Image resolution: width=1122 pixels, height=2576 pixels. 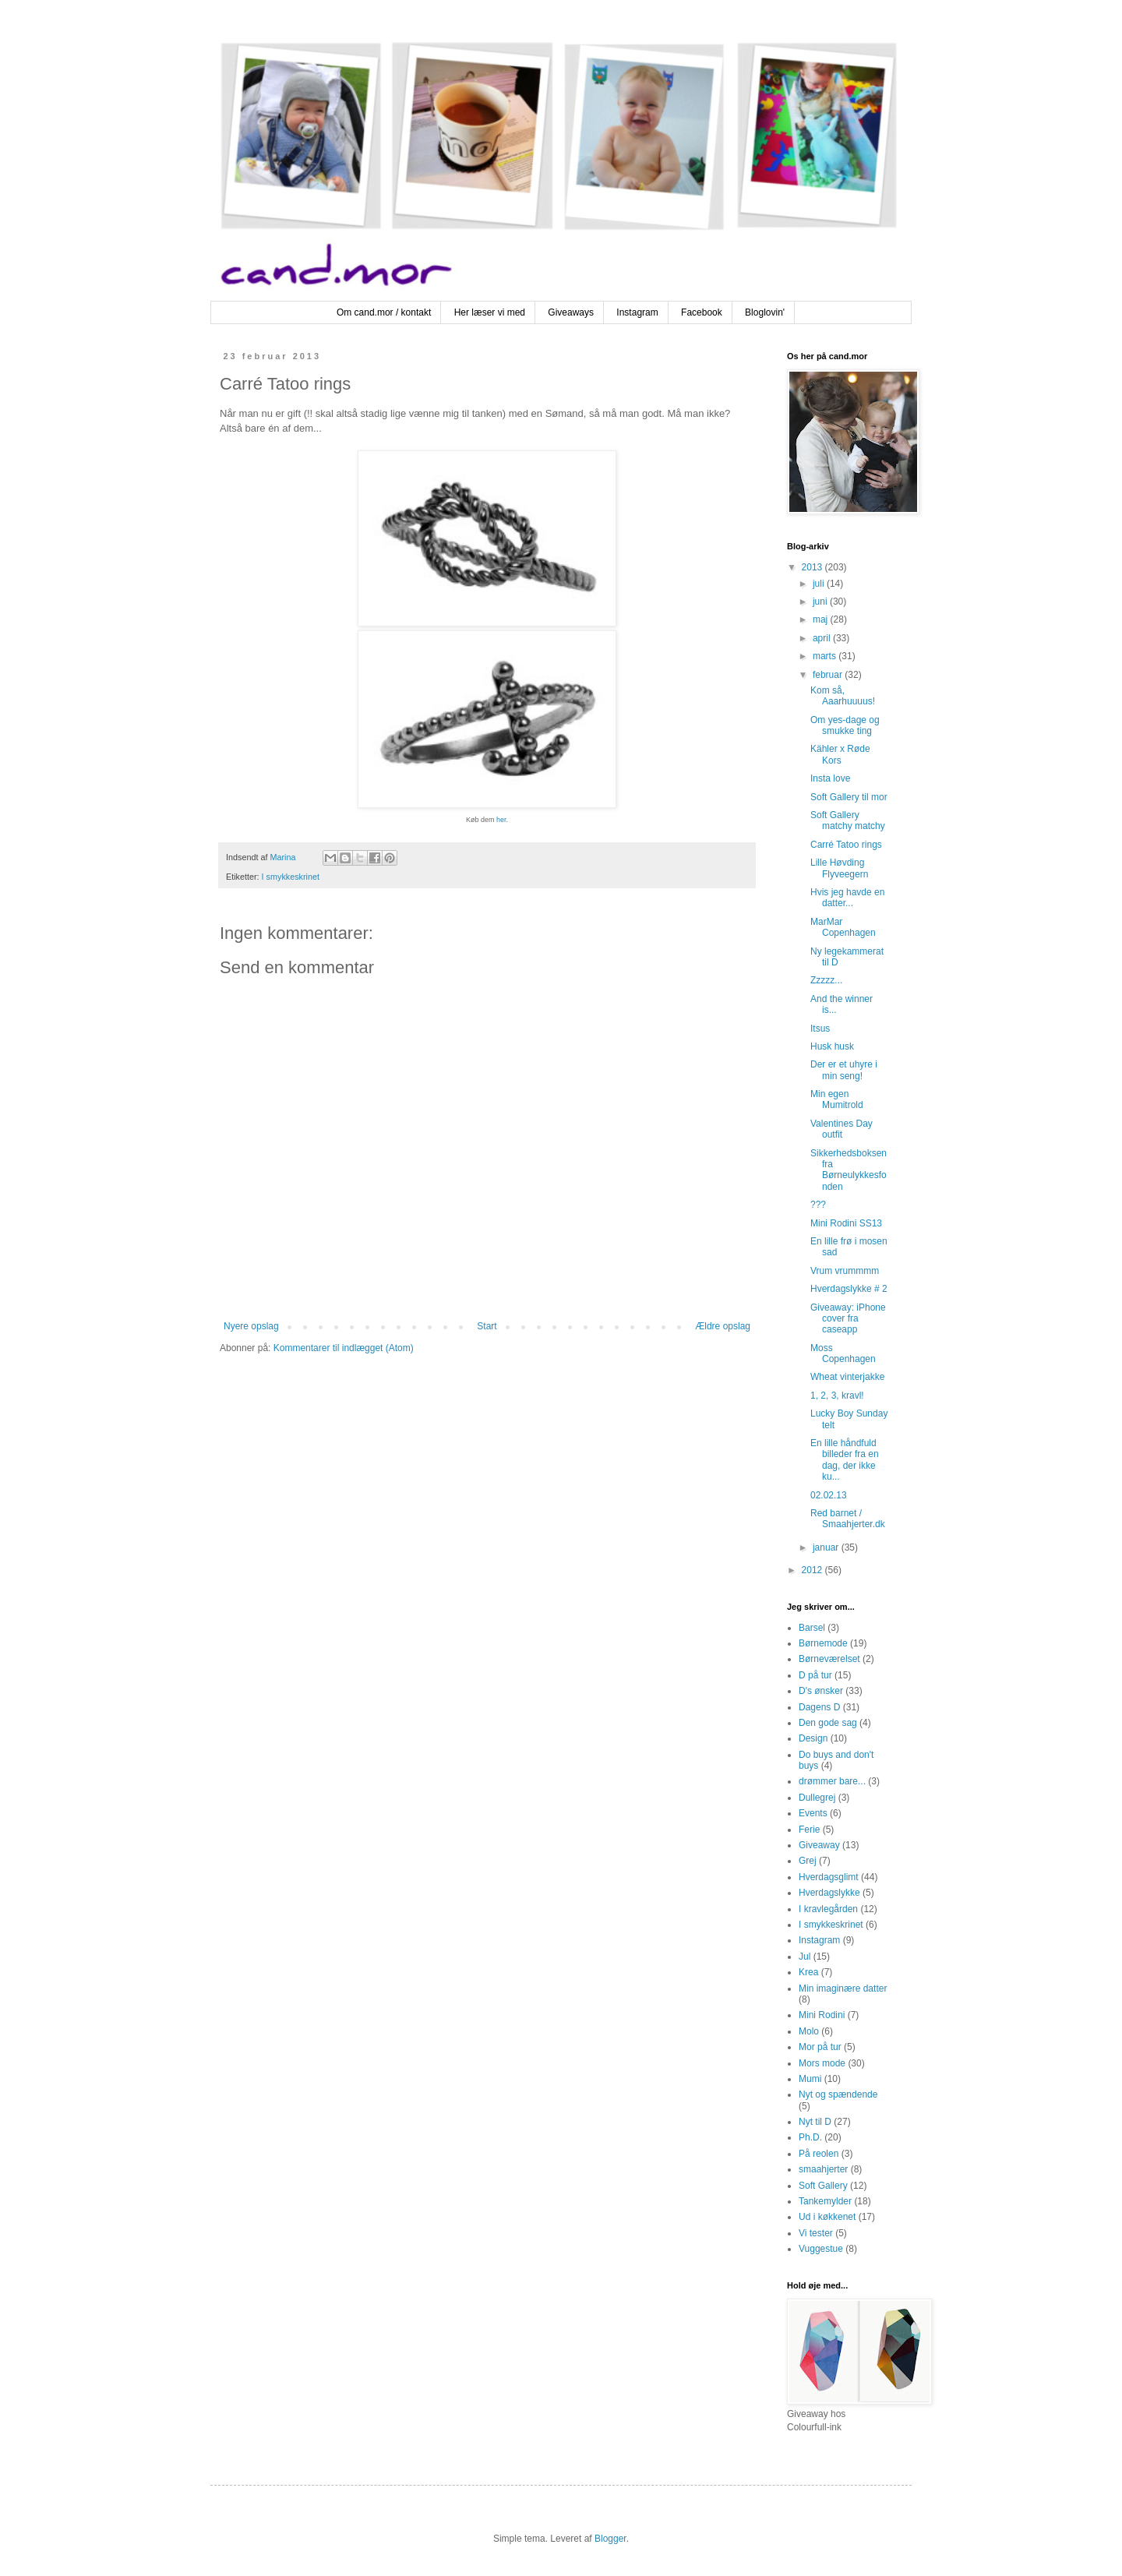 What do you see at coordinates (820, 583) in the screenshot?
I see `juli` at bounding box center [820, 583].